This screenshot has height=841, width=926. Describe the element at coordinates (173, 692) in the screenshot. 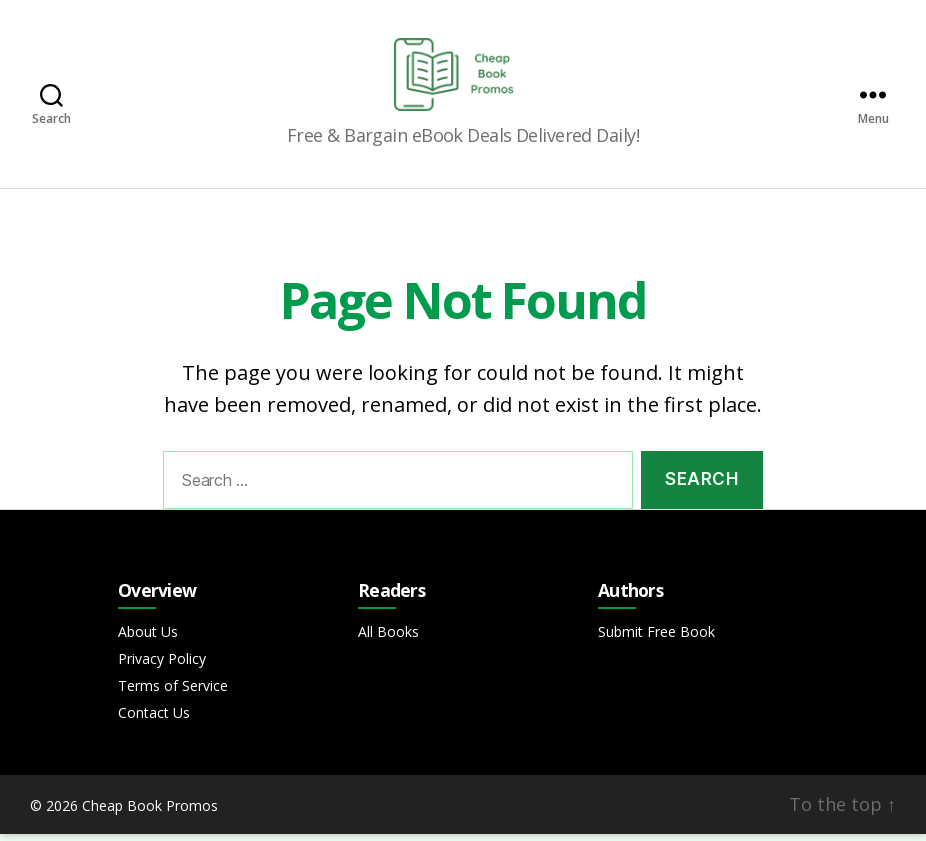

I see `Terms of Service` at that location.